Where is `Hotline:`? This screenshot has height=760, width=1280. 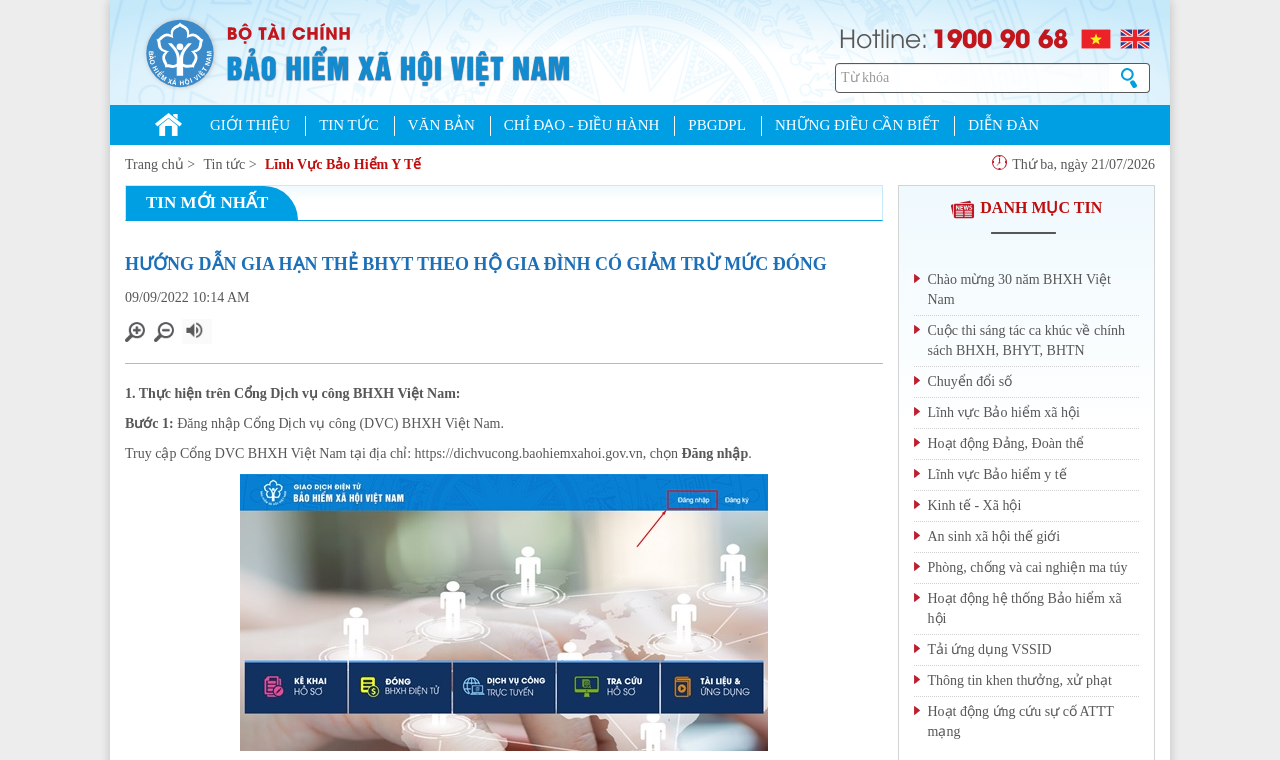 Hotline: is located at coordinates (883, 36).